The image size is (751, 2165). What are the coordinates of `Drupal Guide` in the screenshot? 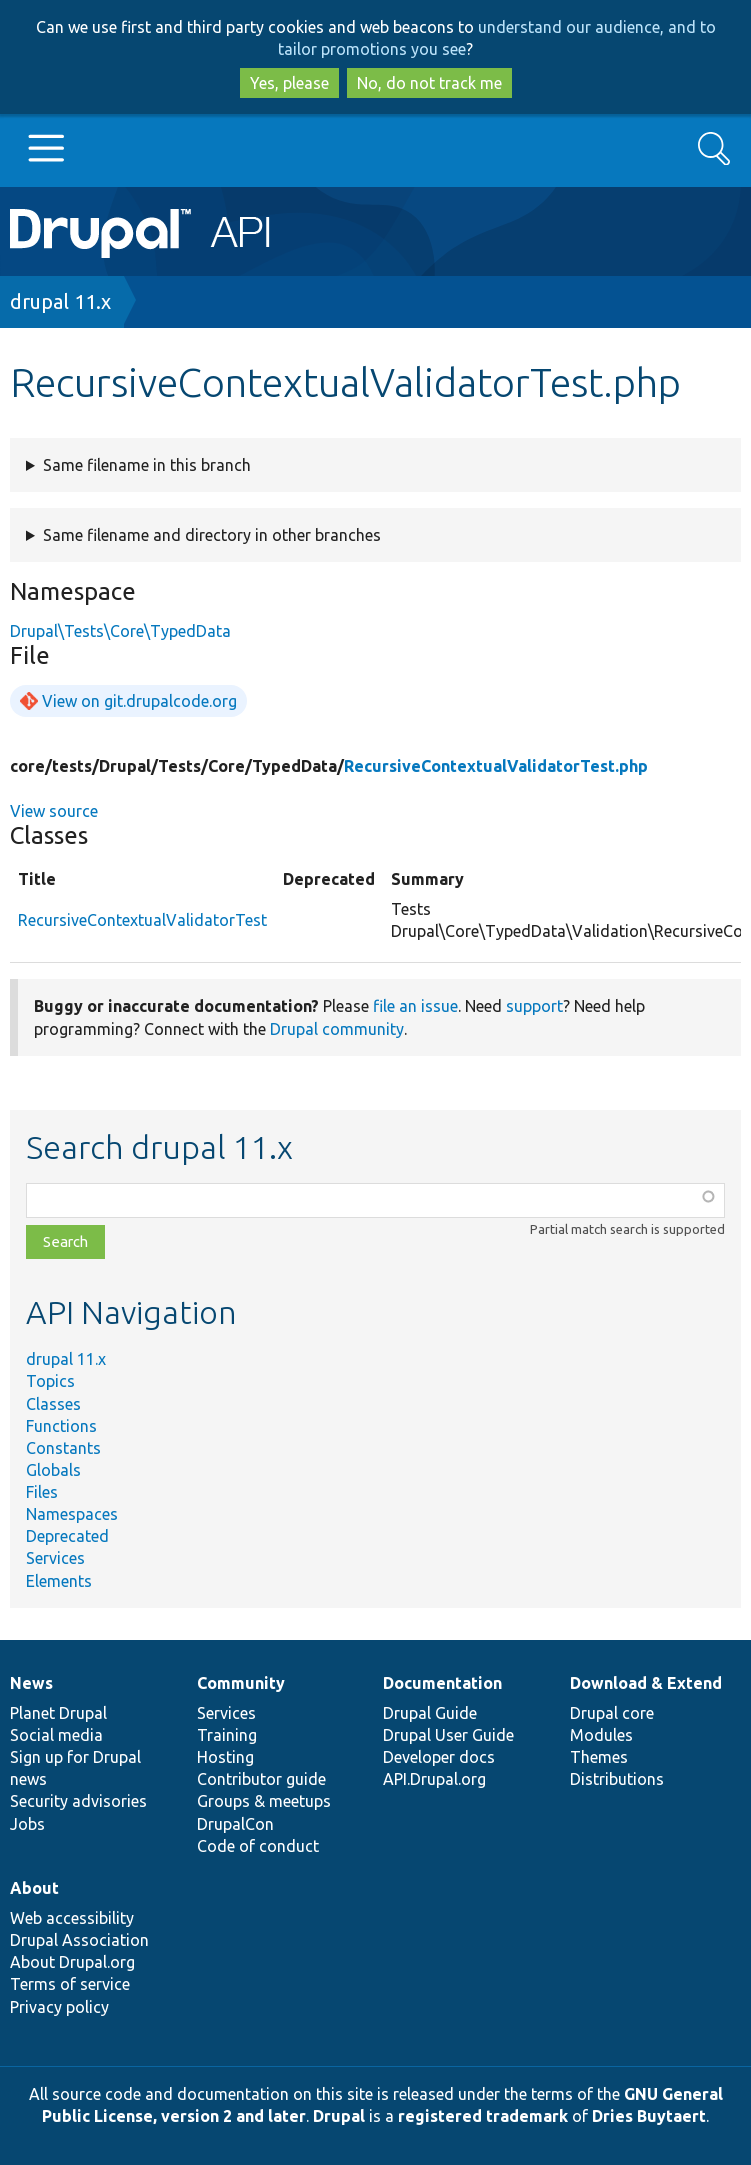 It's located at (430, 1713).